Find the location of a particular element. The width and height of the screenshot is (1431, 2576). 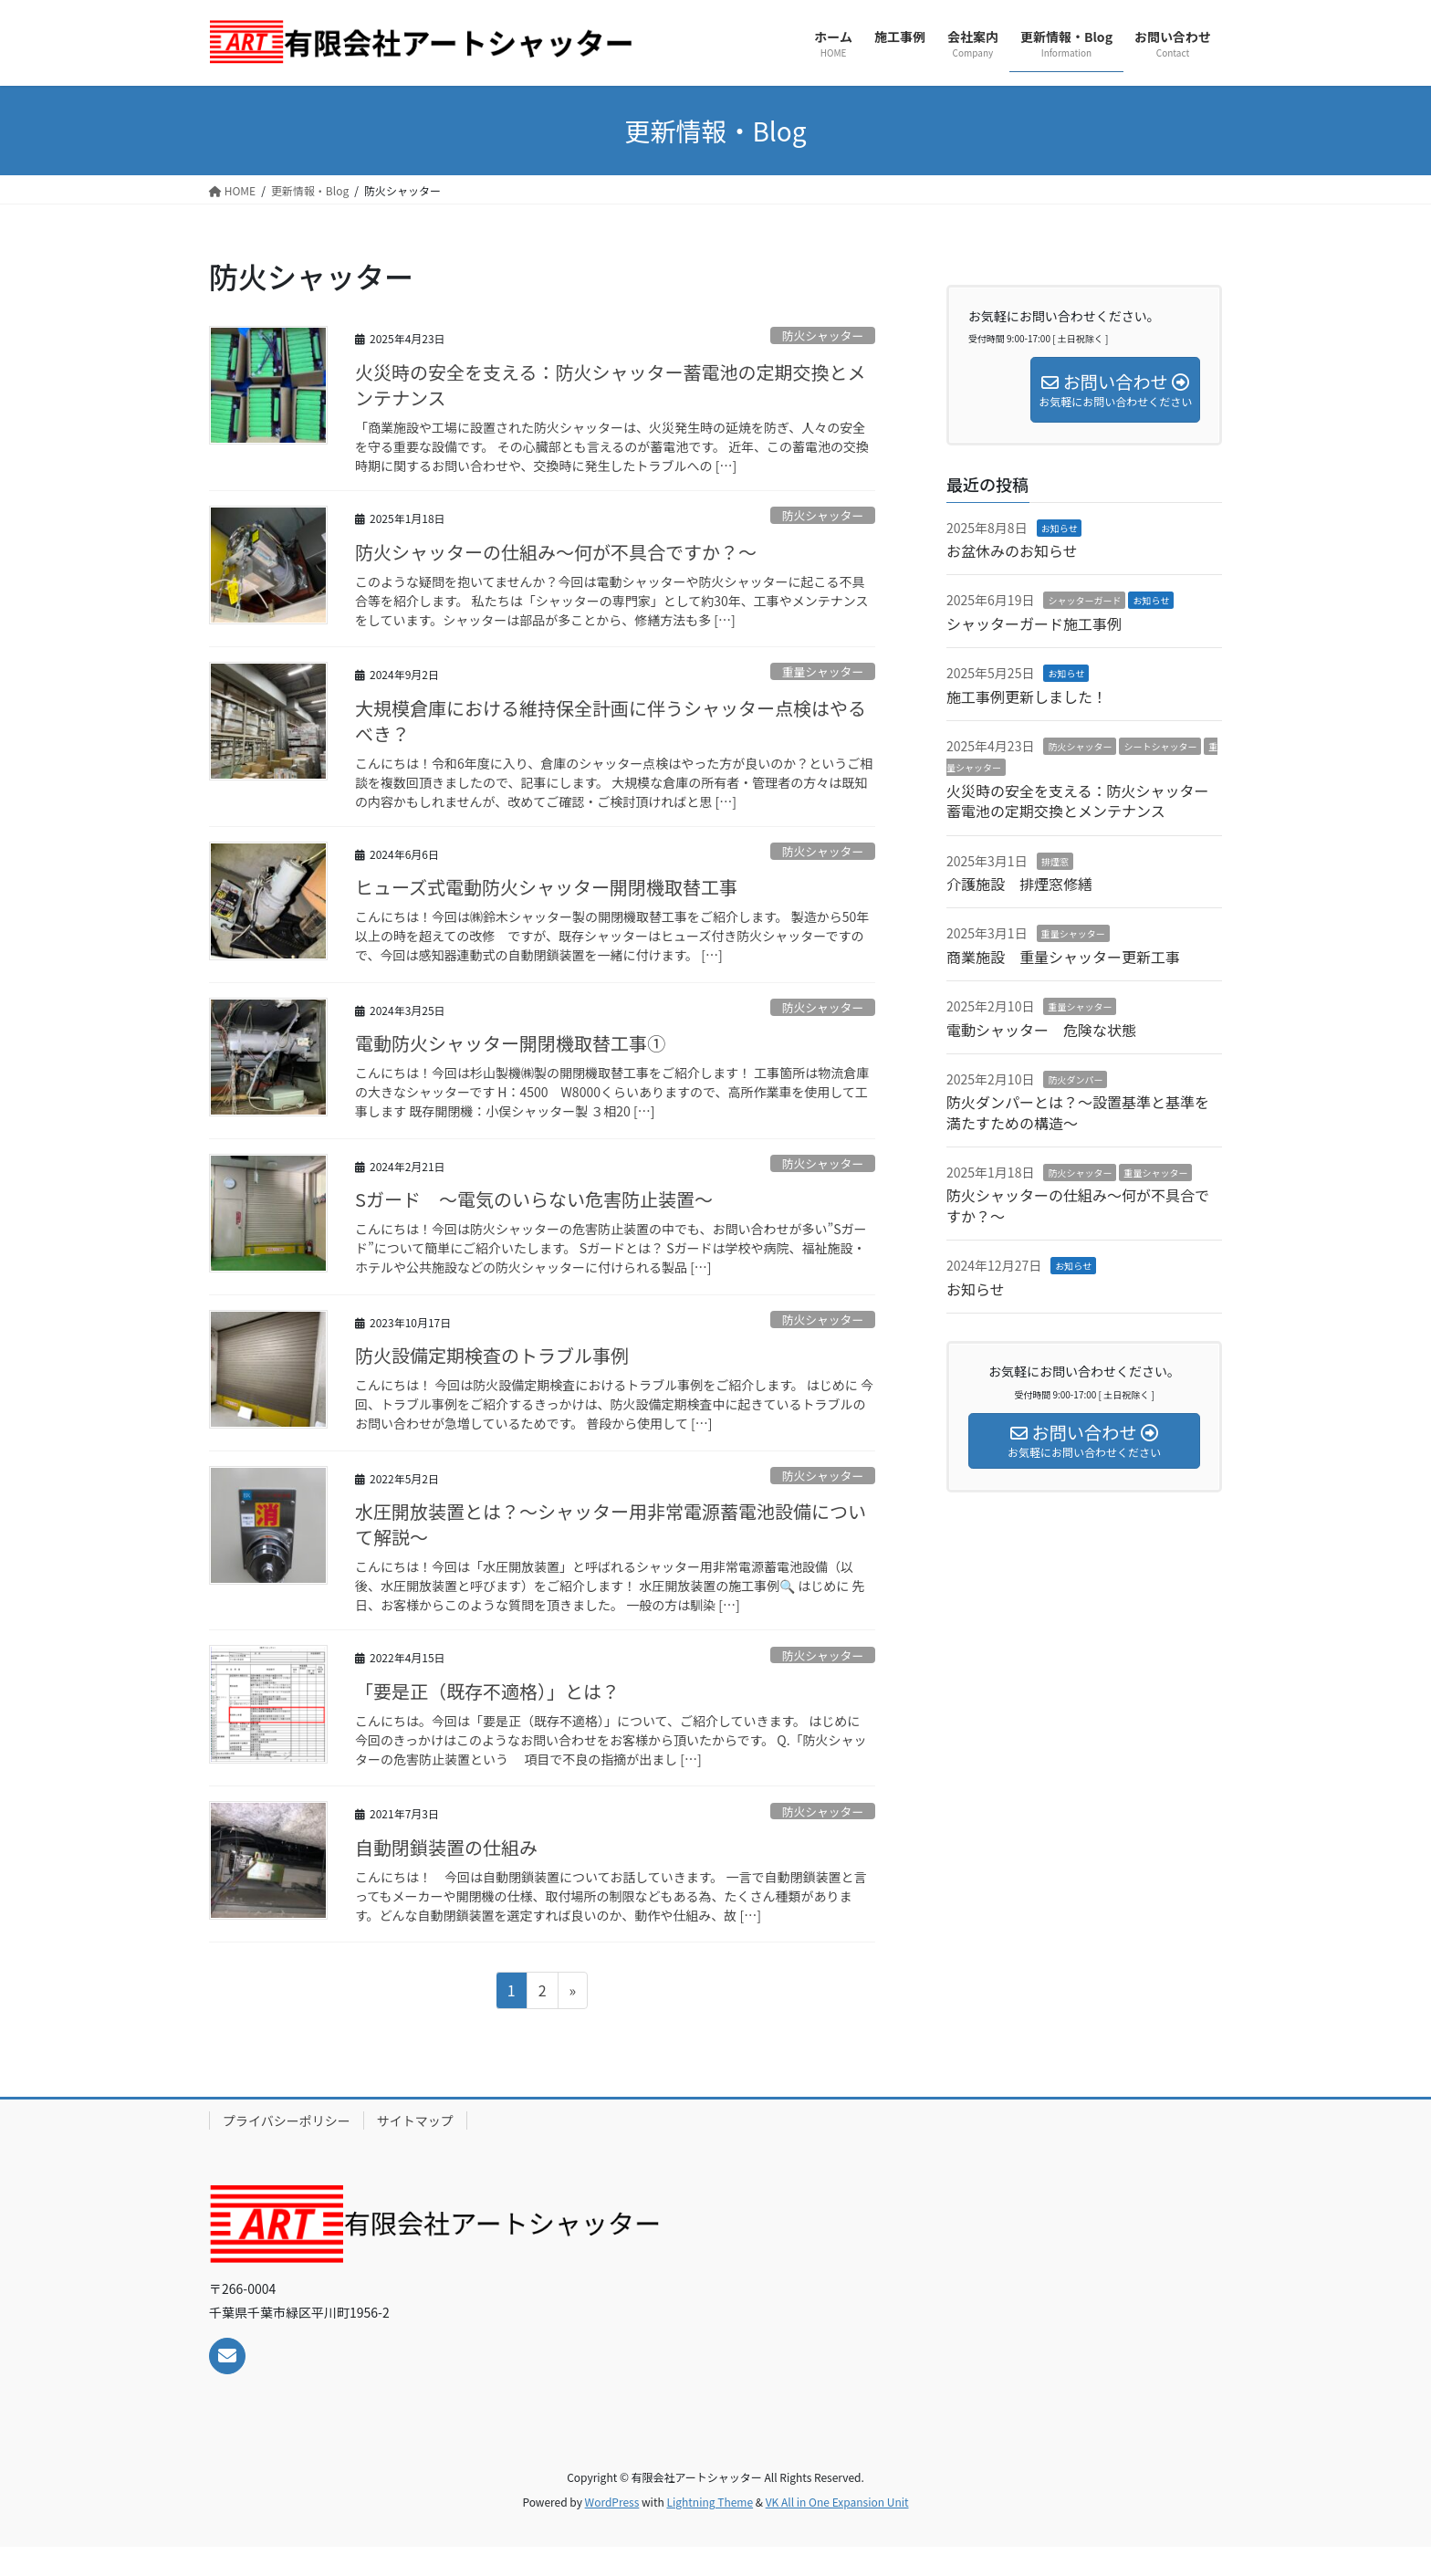

シートシャッター is located at coordinates (1159, 746).